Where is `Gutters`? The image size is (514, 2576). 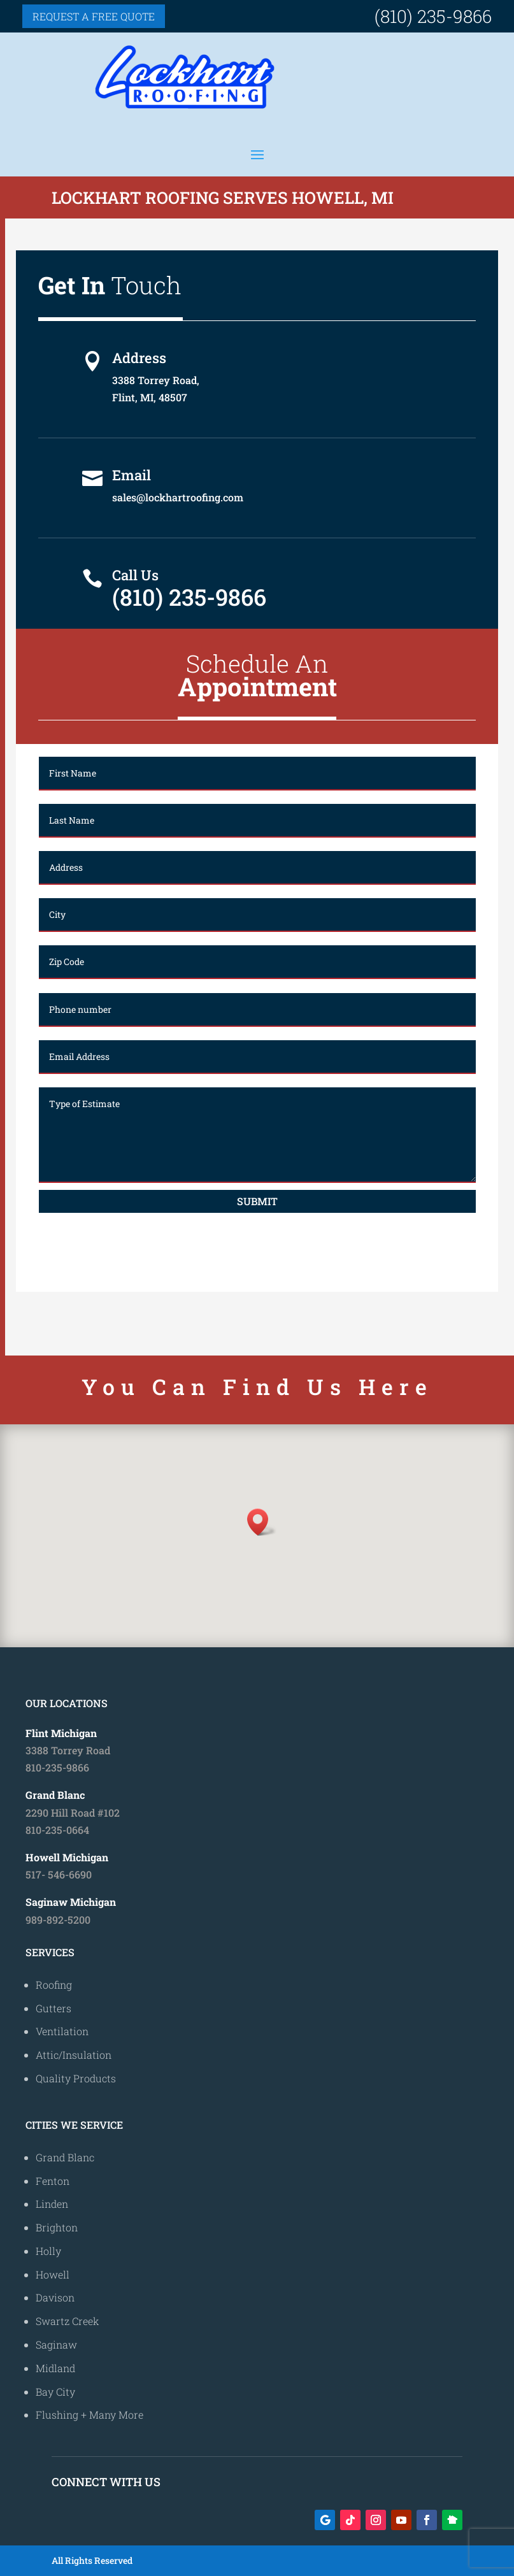 Gutters is located at coordinates (53, 2008).